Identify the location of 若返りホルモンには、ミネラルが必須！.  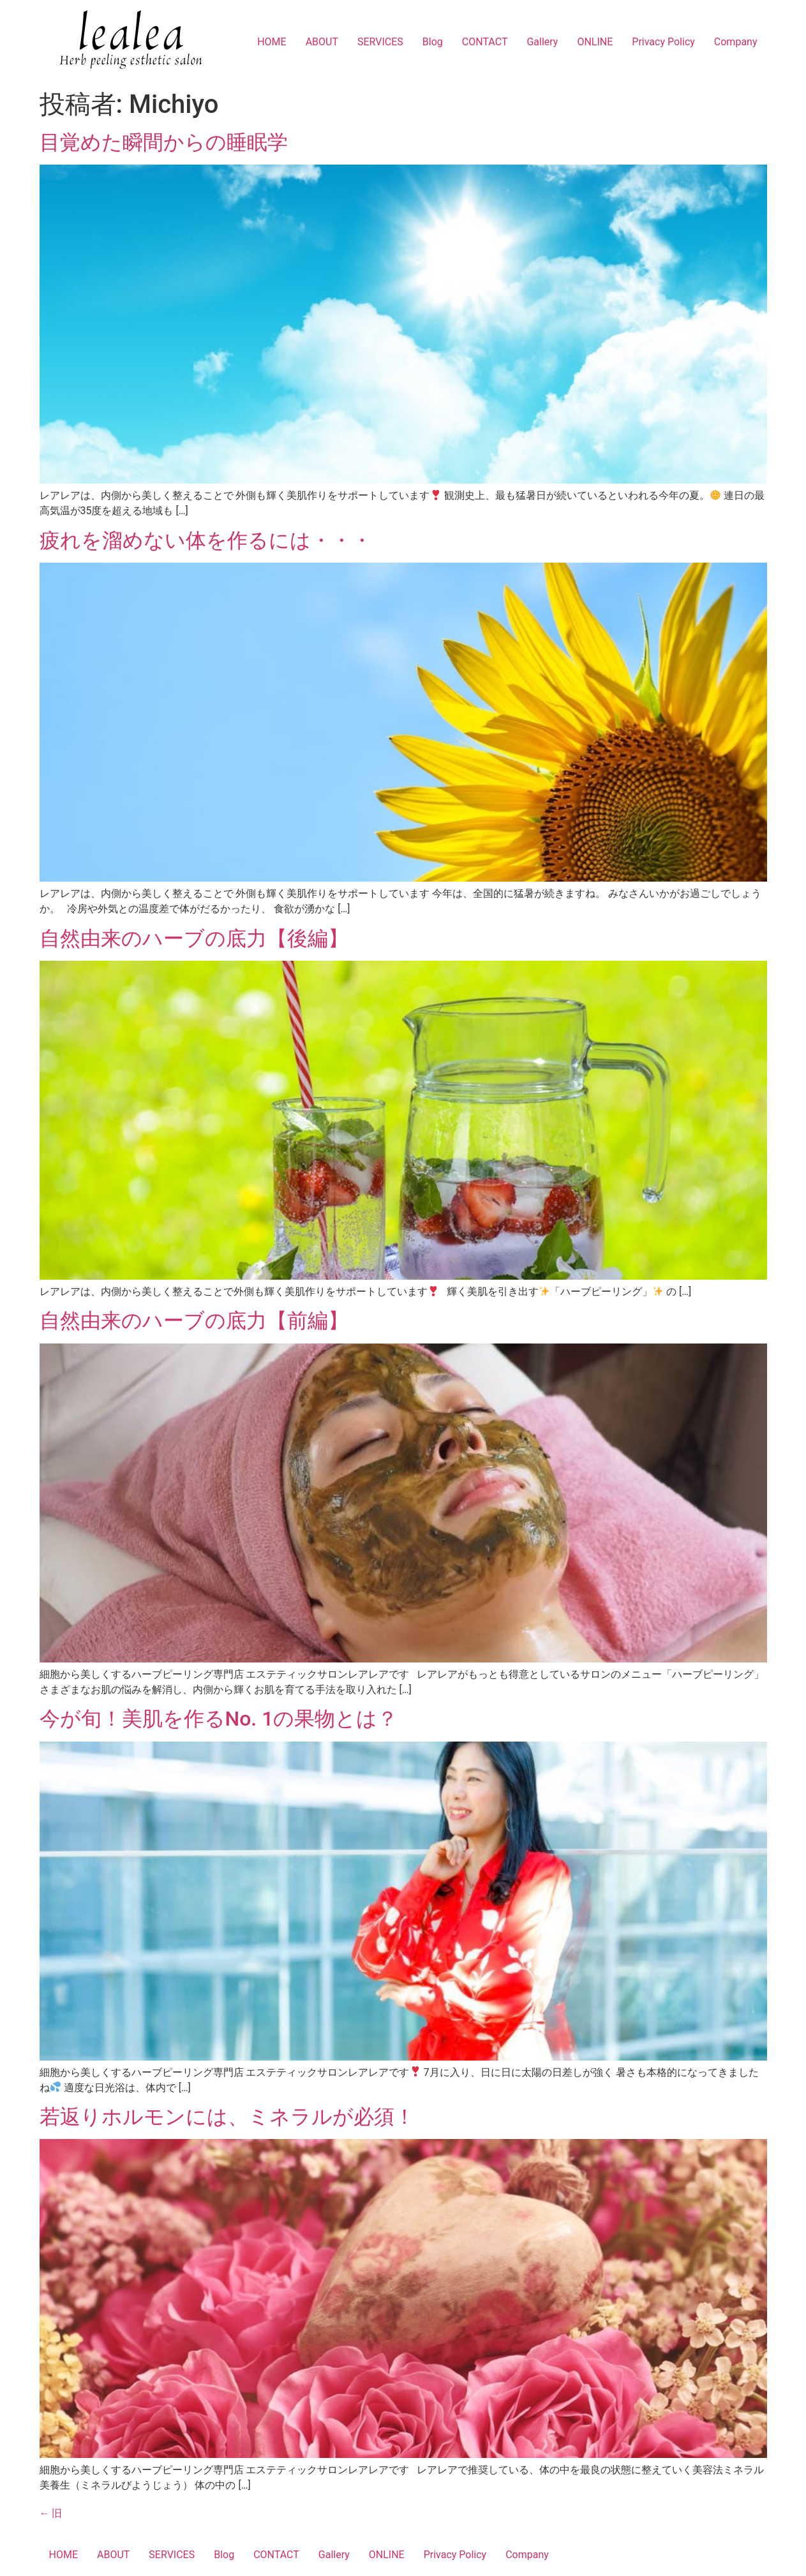
(227, 2117).